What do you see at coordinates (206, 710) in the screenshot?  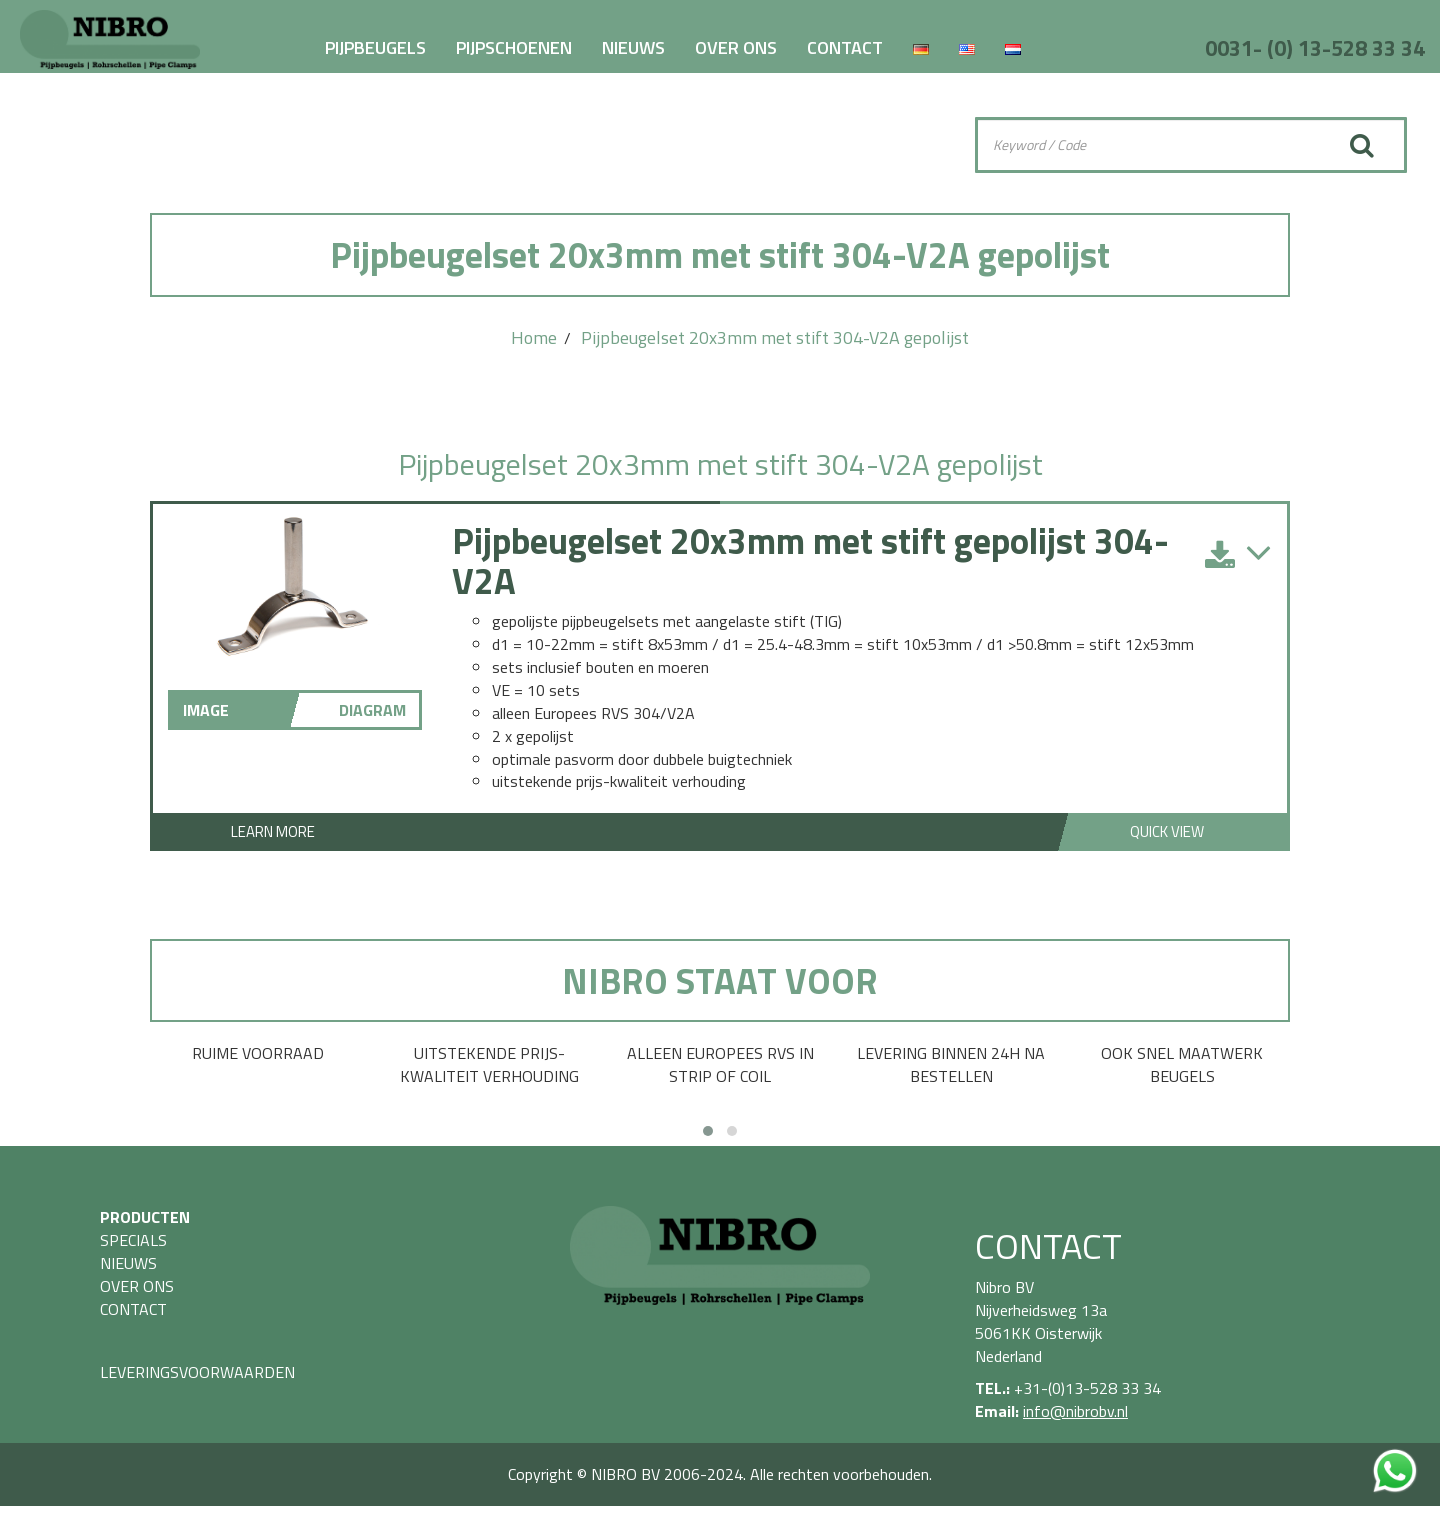 I see `IMAGE` at bounding box center [206, 710].